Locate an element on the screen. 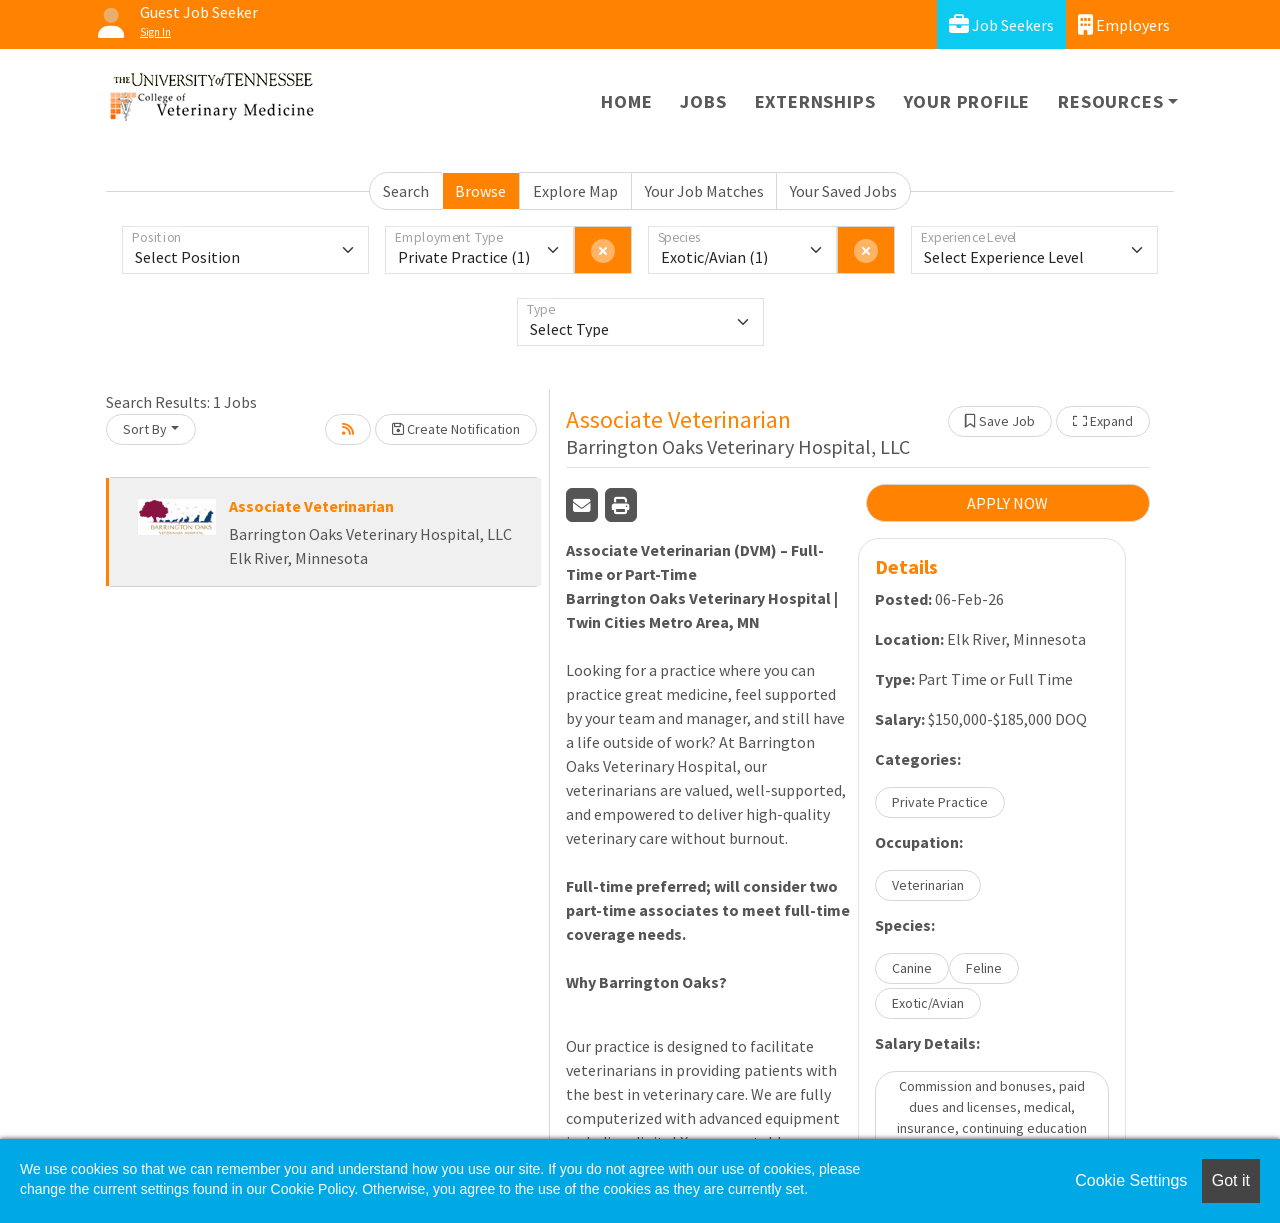 The width and height of the screenshot is (1280, 1223). Your Job Matches is located at coordinates (704, 191).